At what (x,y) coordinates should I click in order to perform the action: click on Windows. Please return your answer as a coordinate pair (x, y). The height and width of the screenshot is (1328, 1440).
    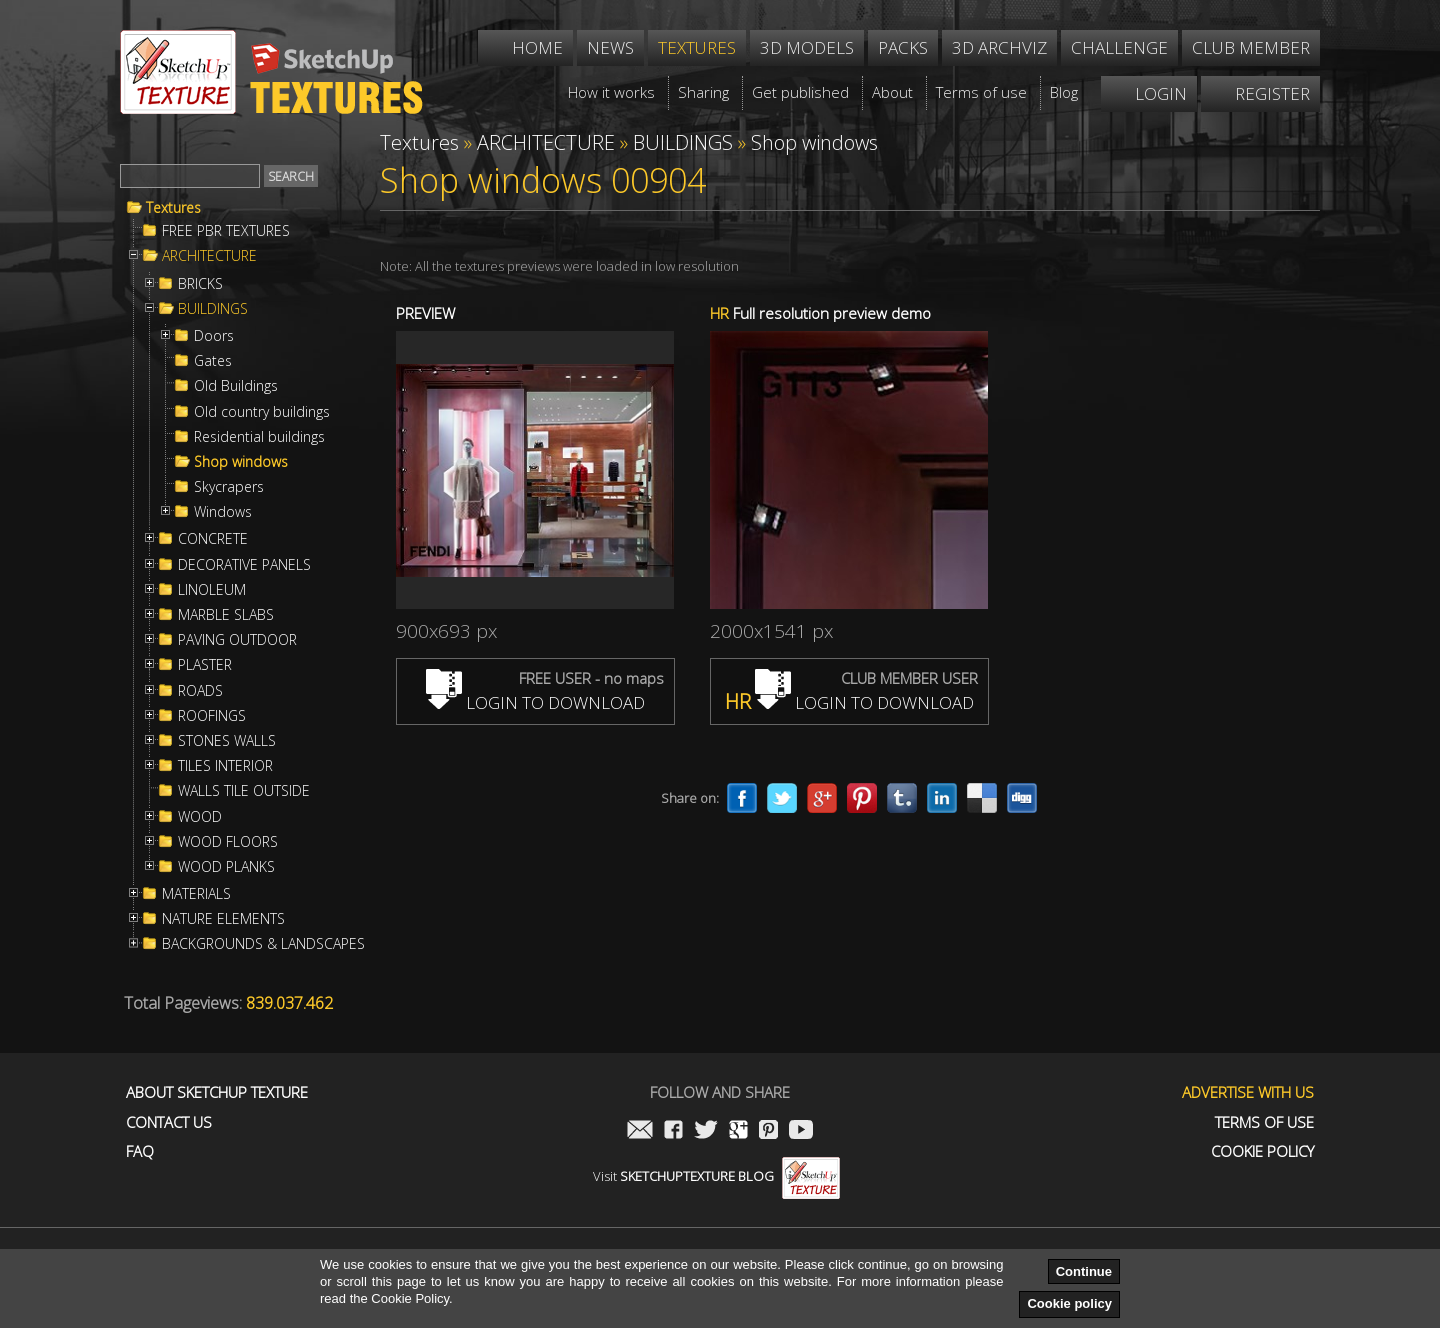
    Looking at the image, I should click on (223, 512).